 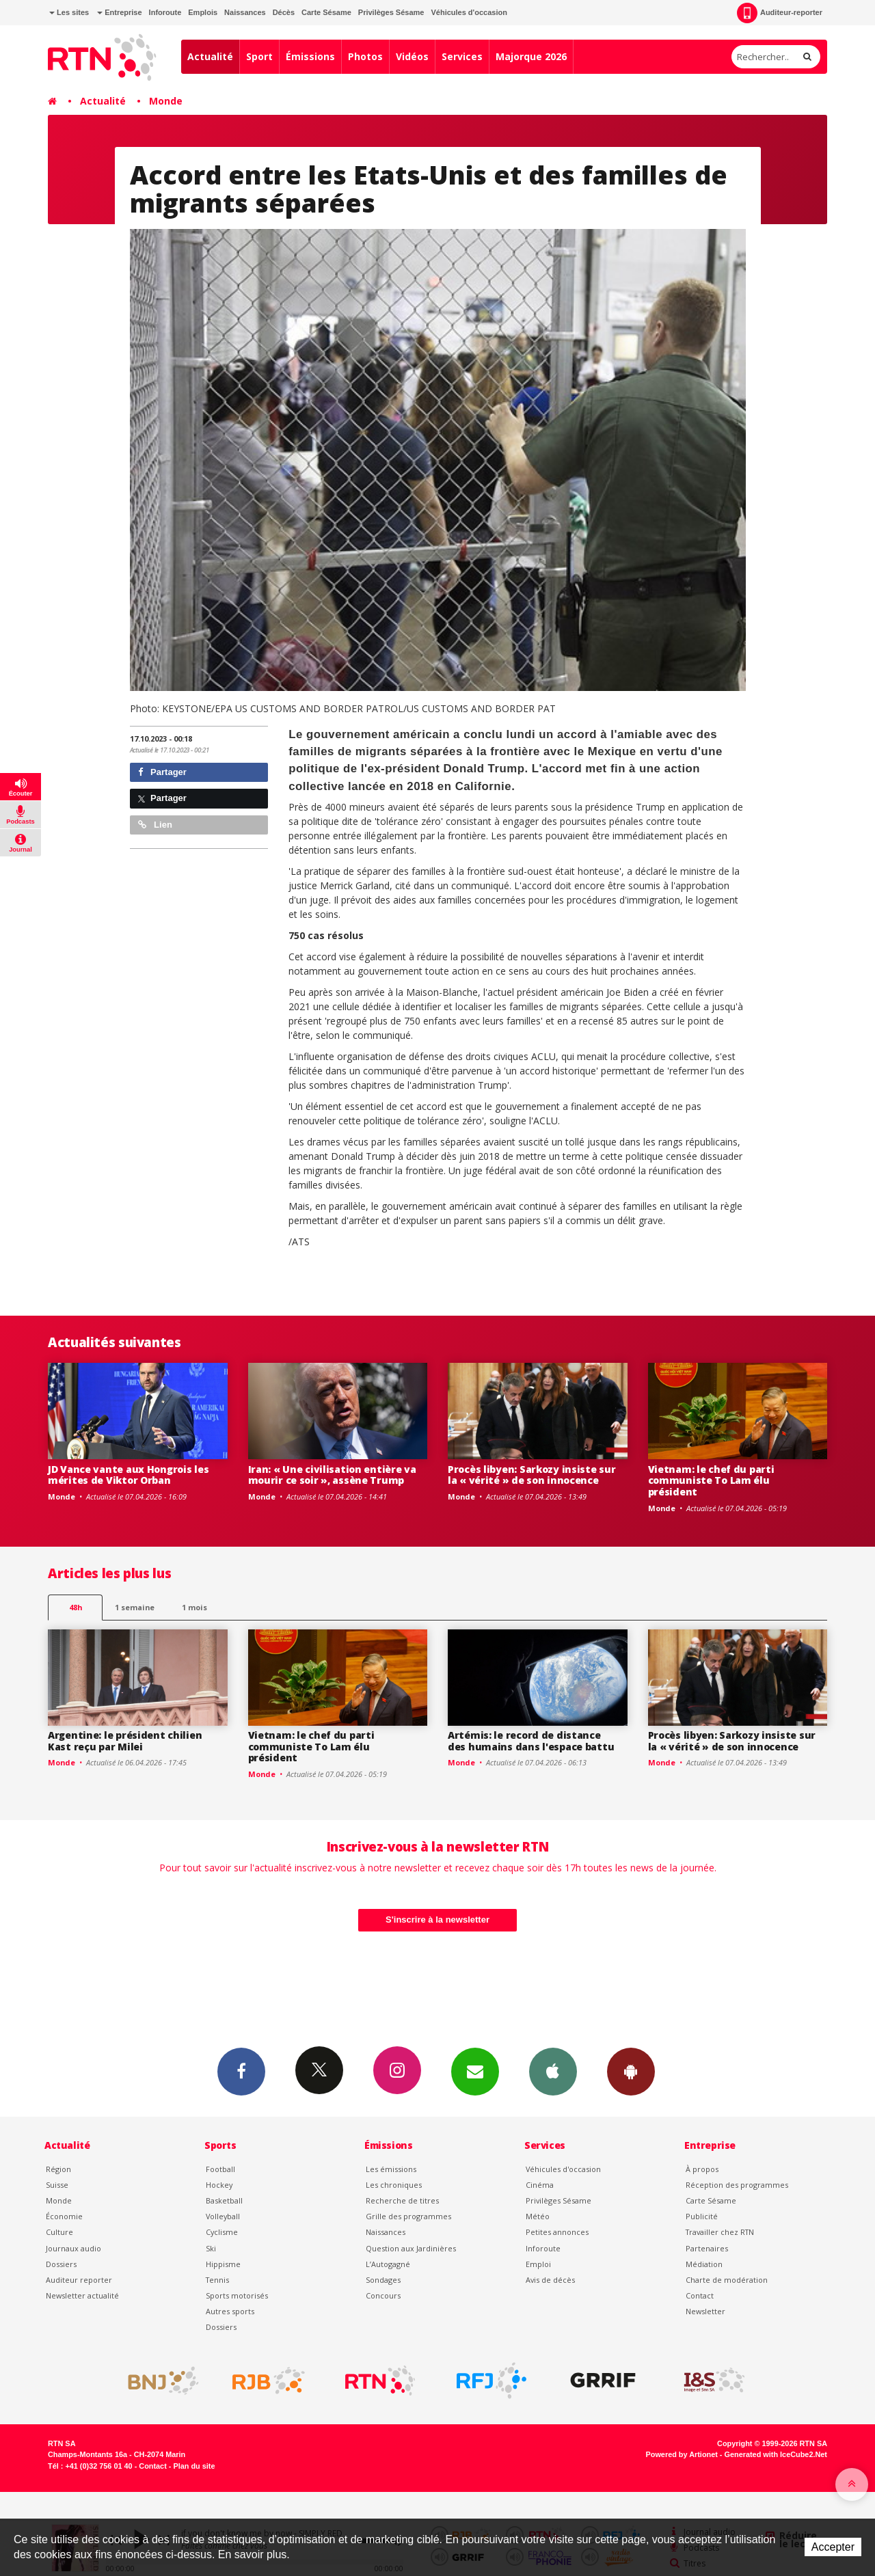 What do you see at coordinates (245, 12) in the screenshot?
I see `Naissances` at bounding box center [245, 12].